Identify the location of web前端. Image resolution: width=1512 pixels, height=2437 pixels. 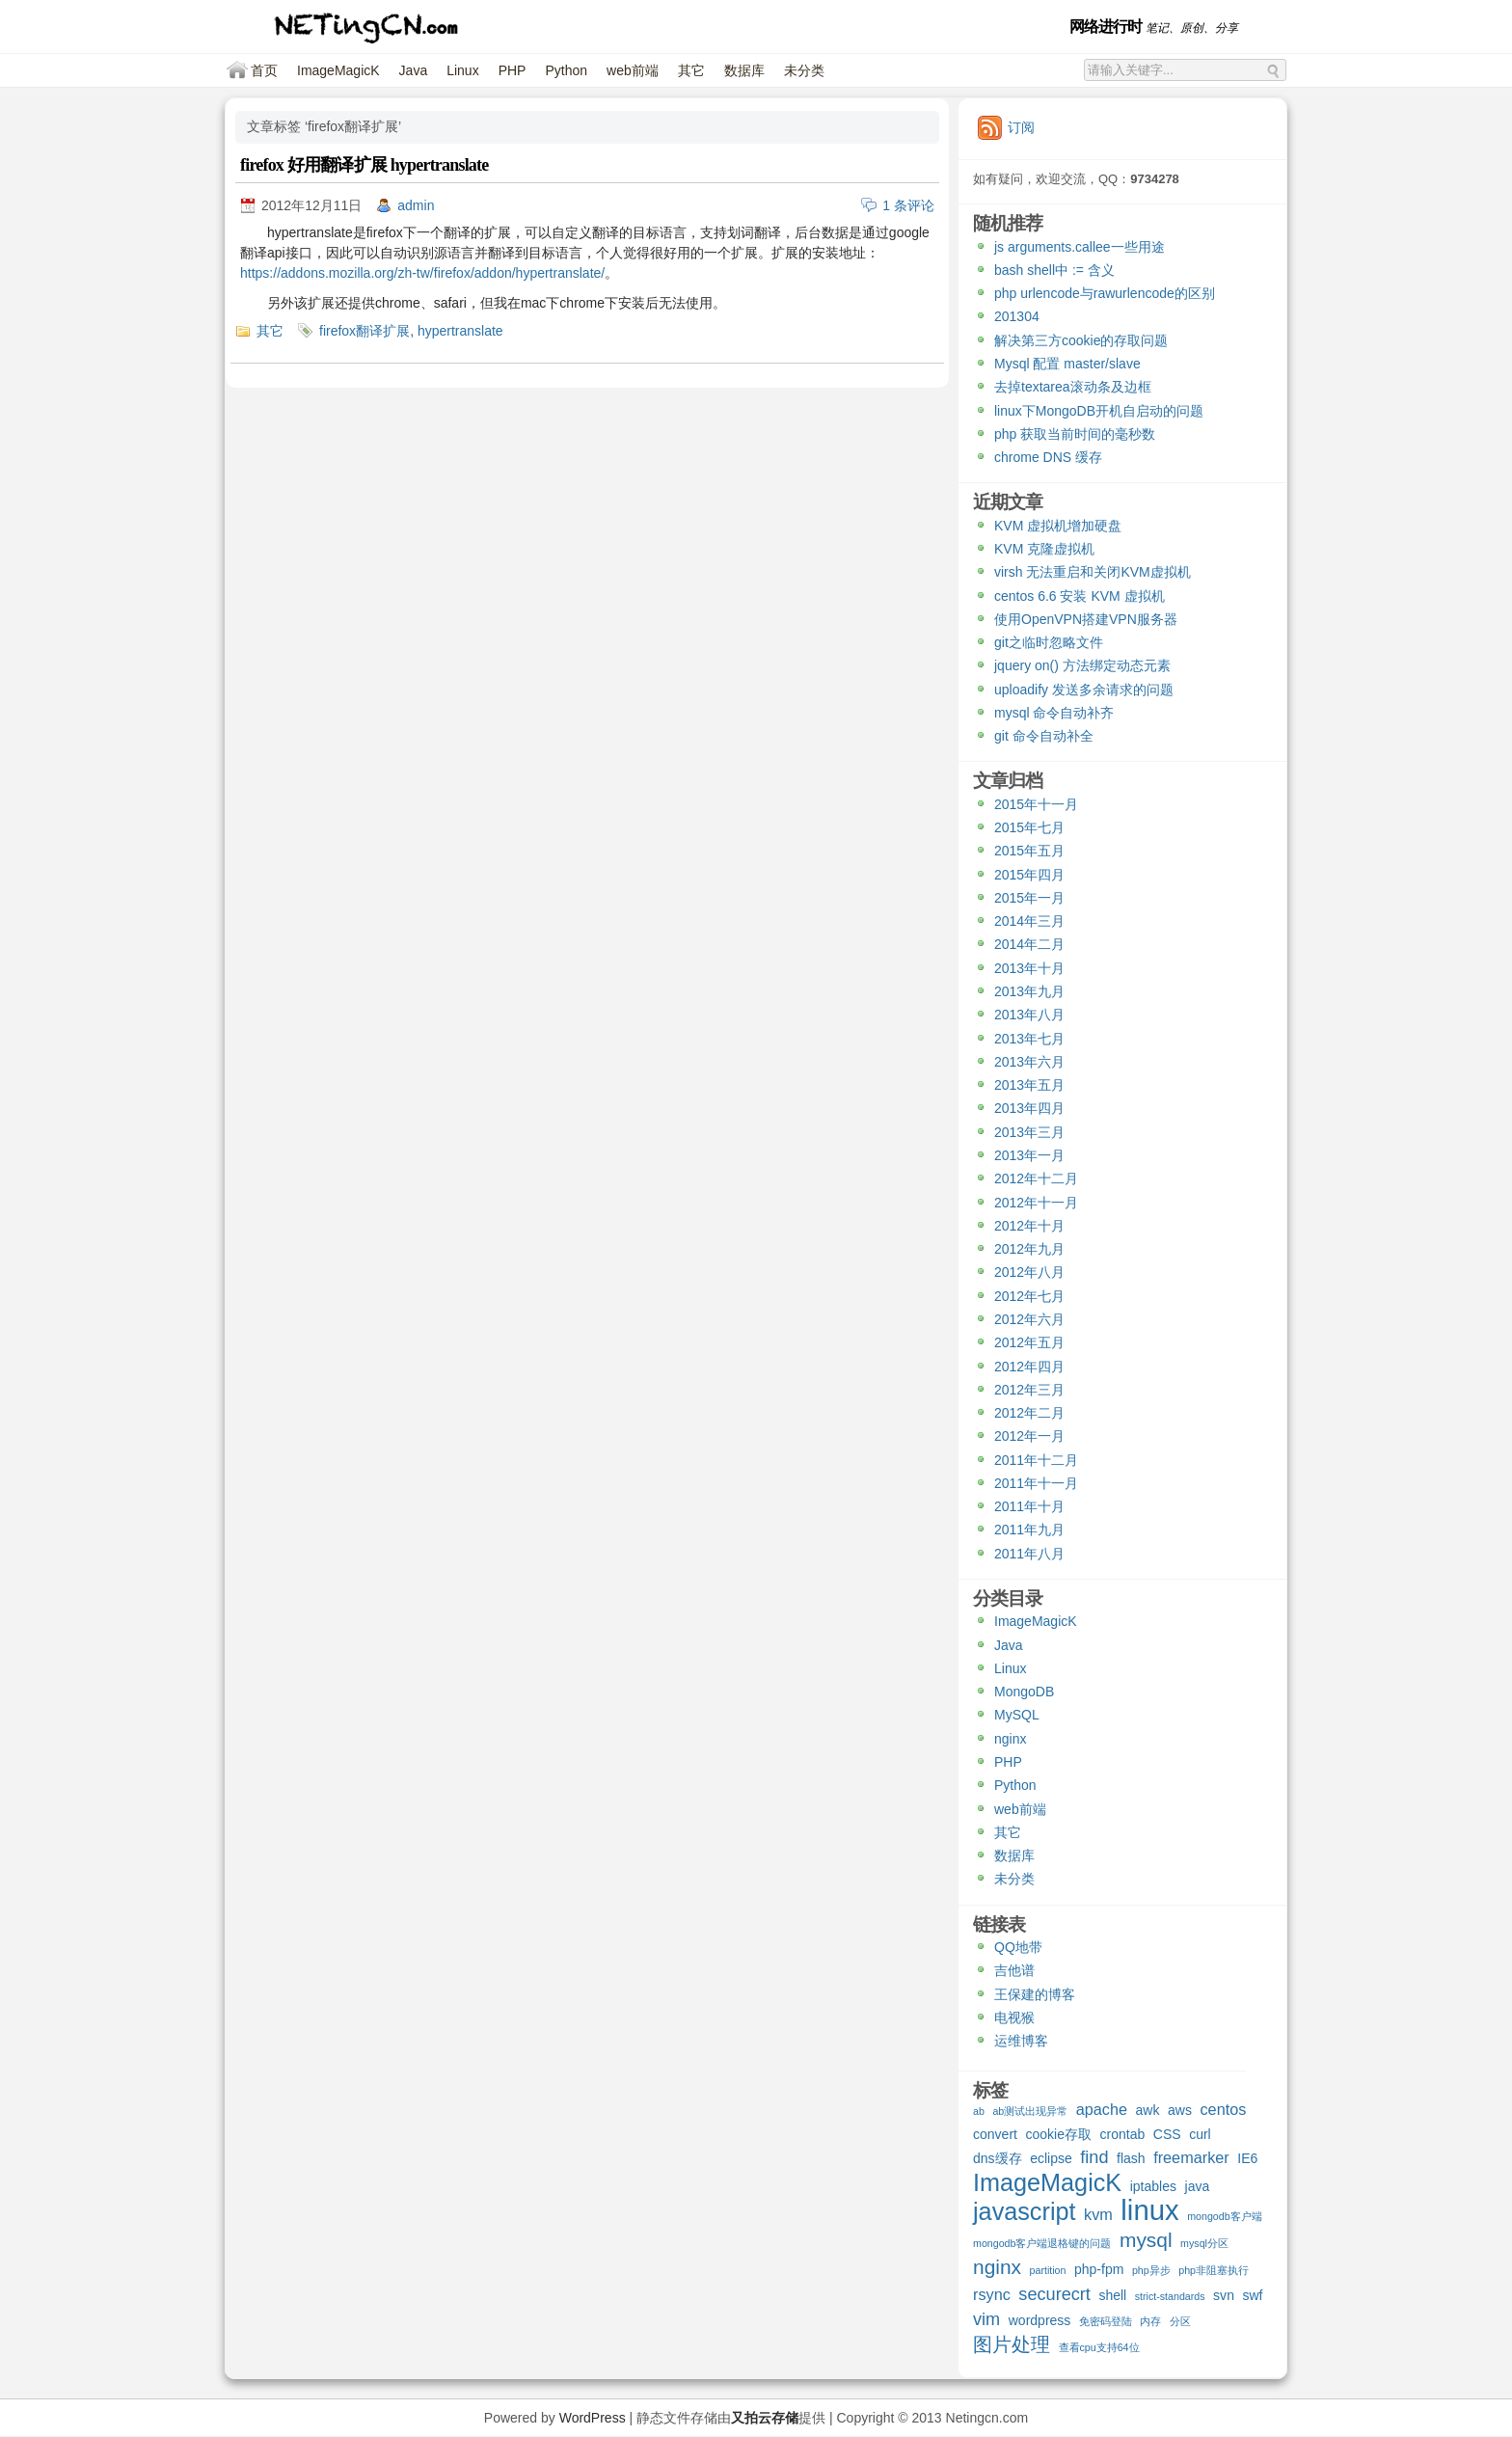
(633, 70).